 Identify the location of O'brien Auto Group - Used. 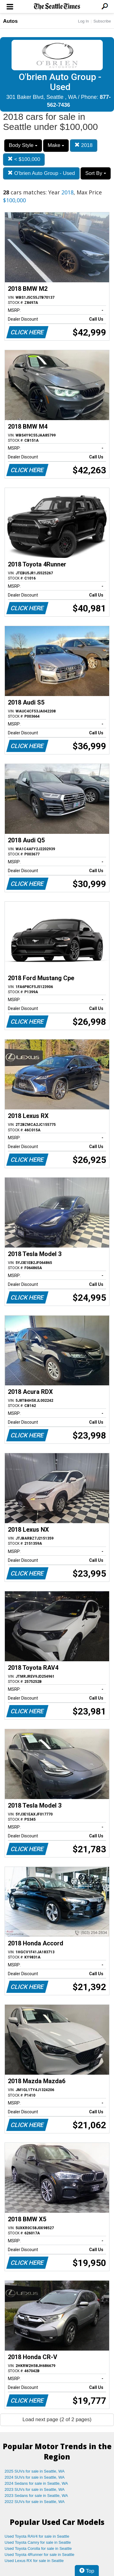
(41, 173).